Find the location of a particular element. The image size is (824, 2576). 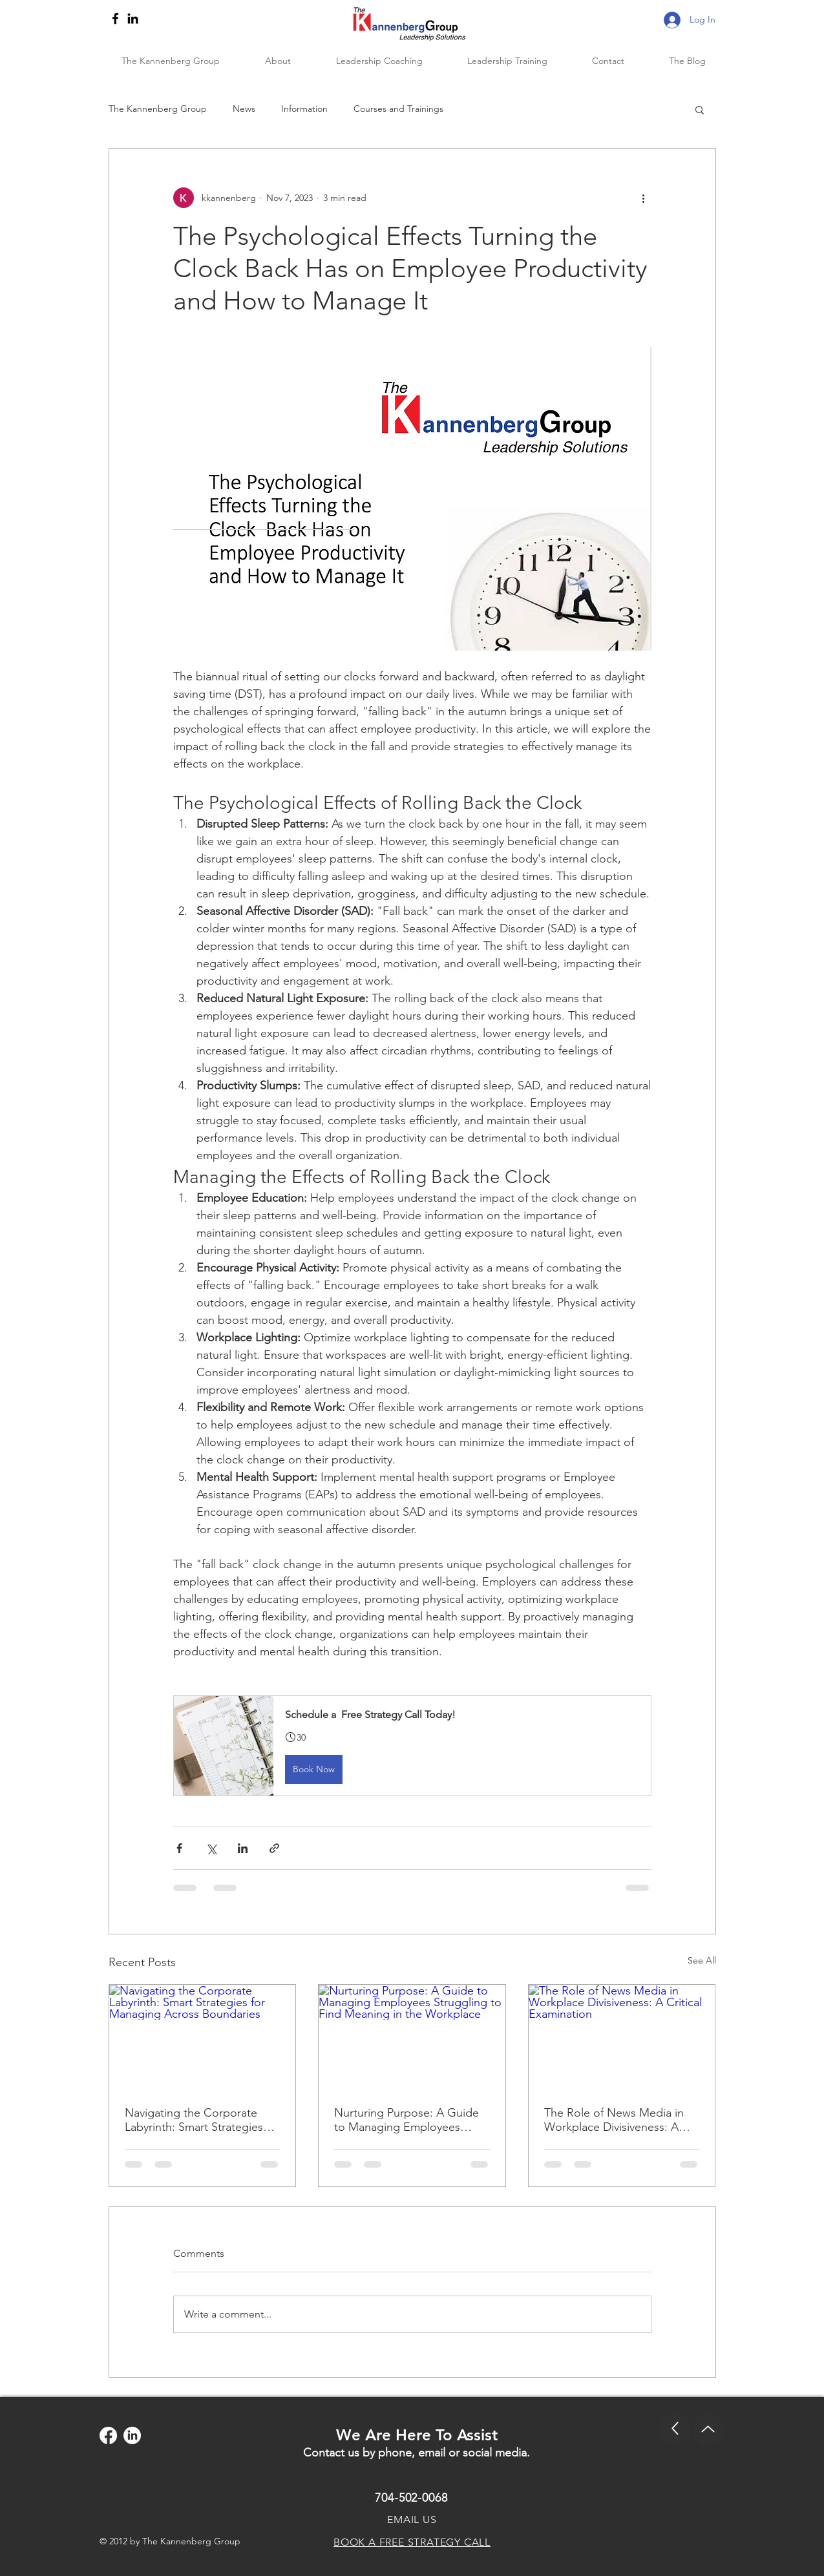

[Up] is located at coordinates (675, 2428).